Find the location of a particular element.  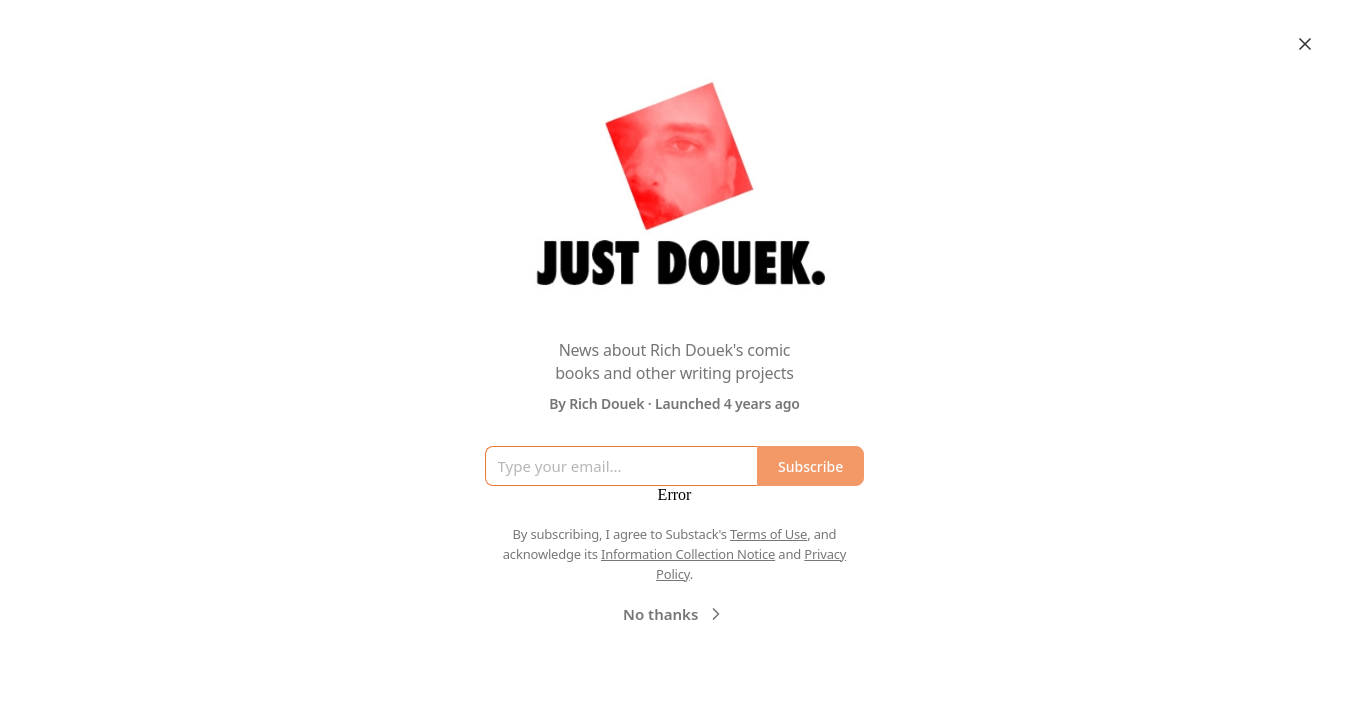

Terms of Use is located at coordinates (768, 534).